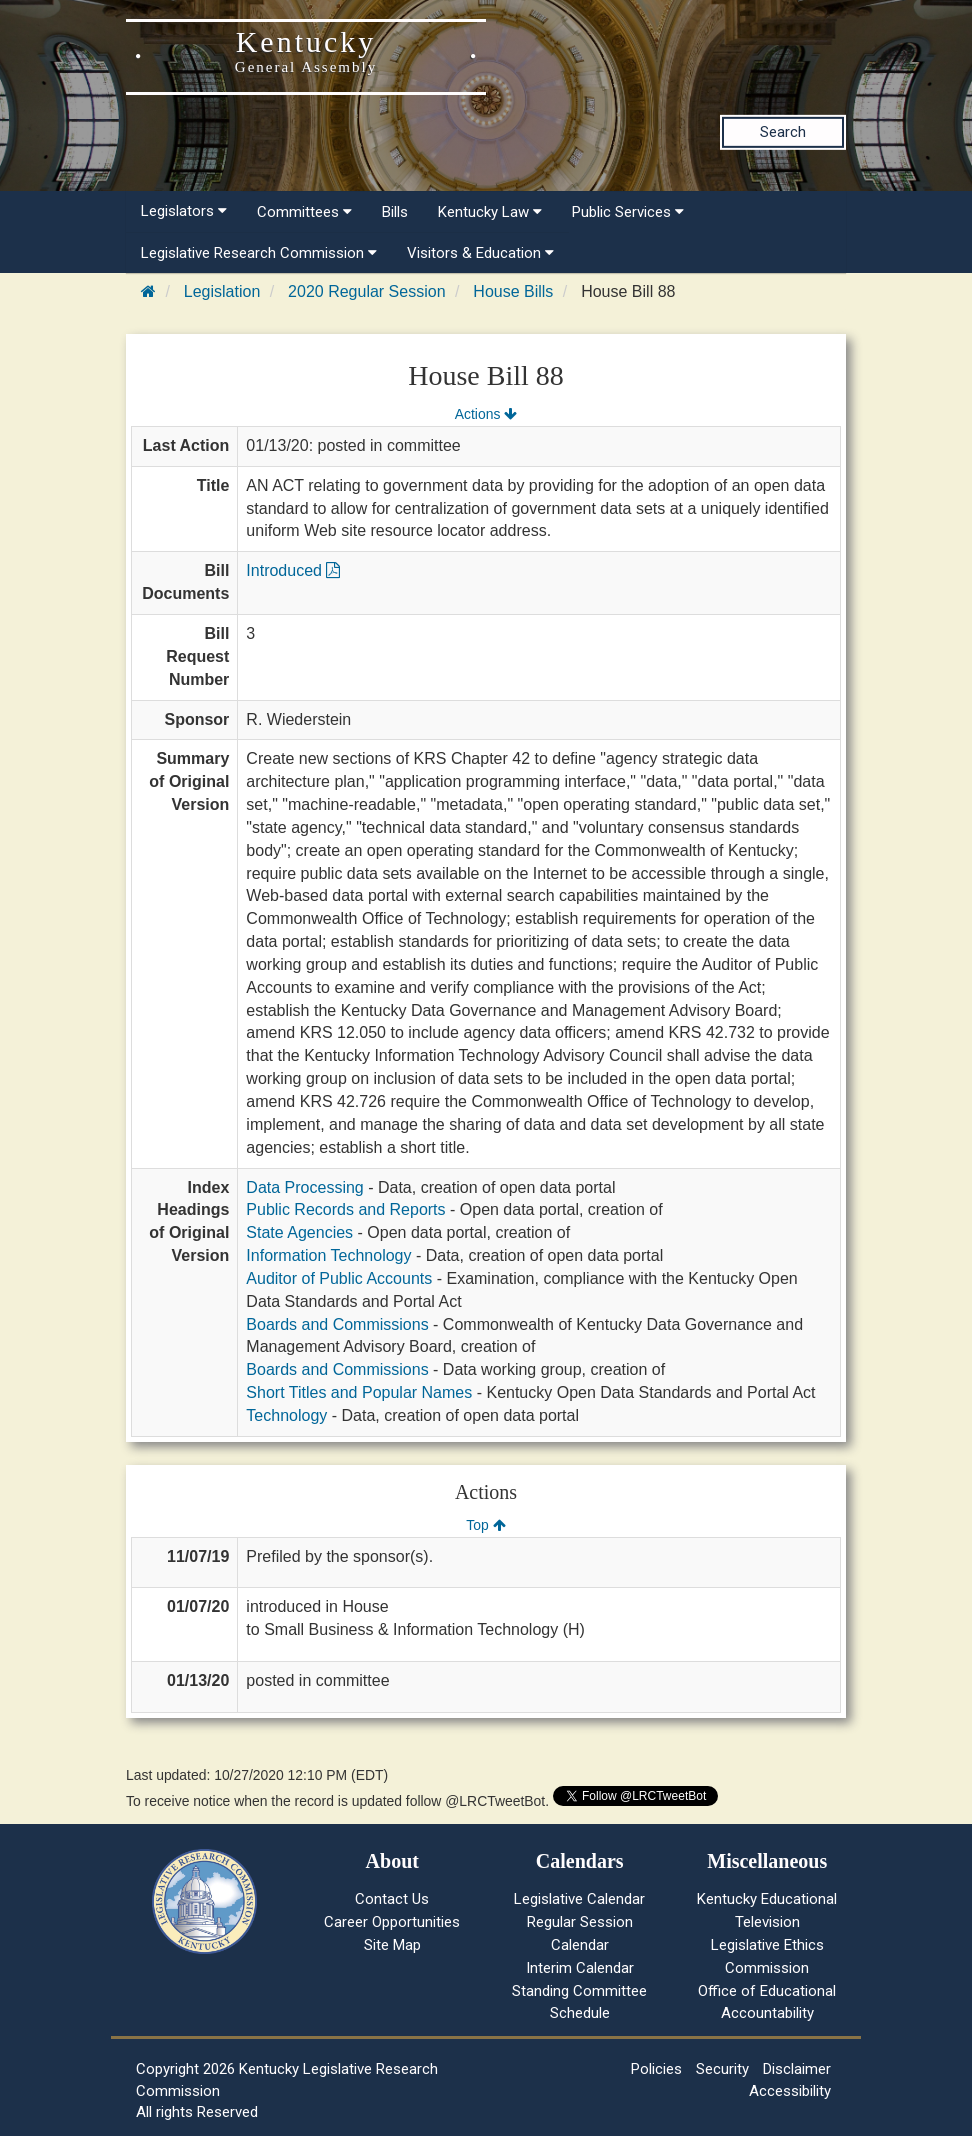 The height and width of the screenshot is (2136, 972). Describe the element at coordinates (579, 1899) in the screenshot. I see `Legislative Calendar` at that location.